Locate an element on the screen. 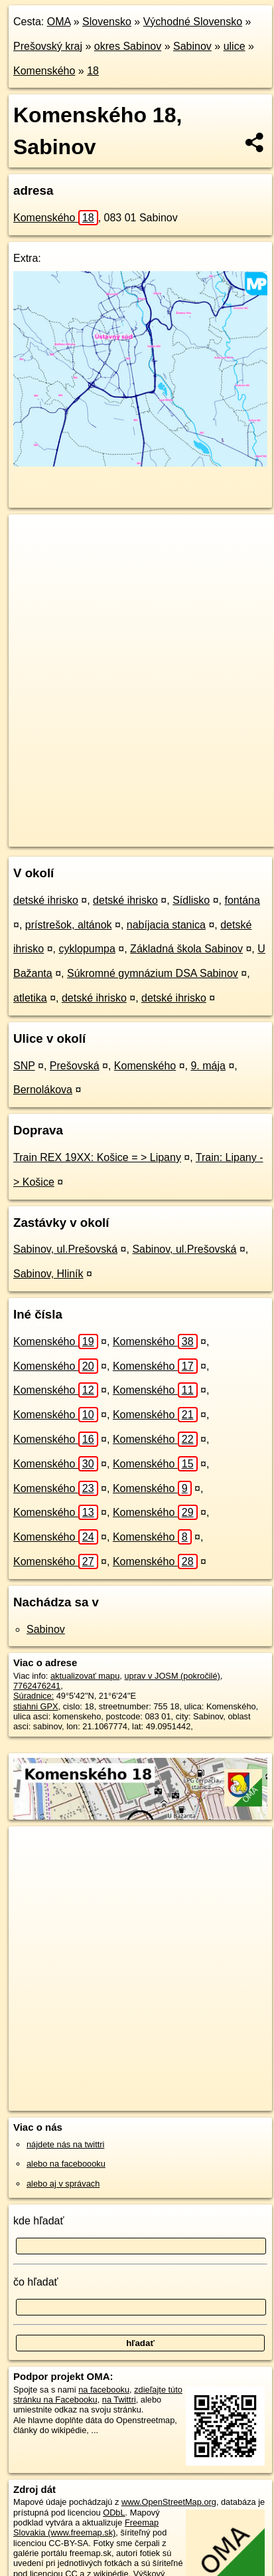 This screenshot has height=2576, width=274. Sabinov, ul.Prešovská is located at coordinates (65, 1249).